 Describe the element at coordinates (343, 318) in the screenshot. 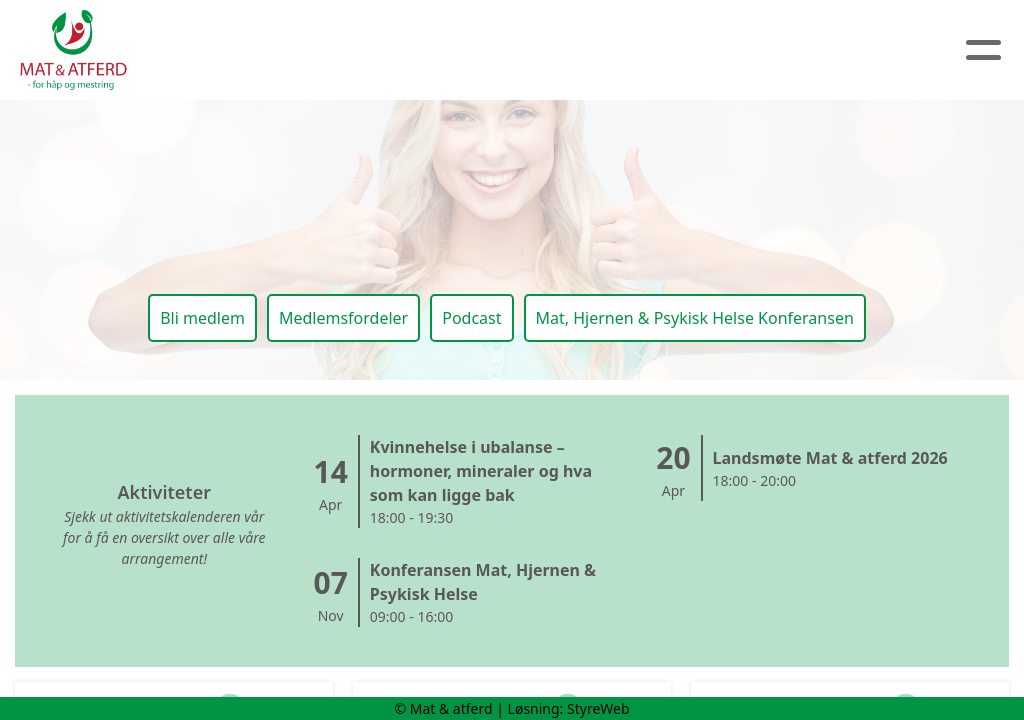

I see `Medlemsfordeler` at that location.